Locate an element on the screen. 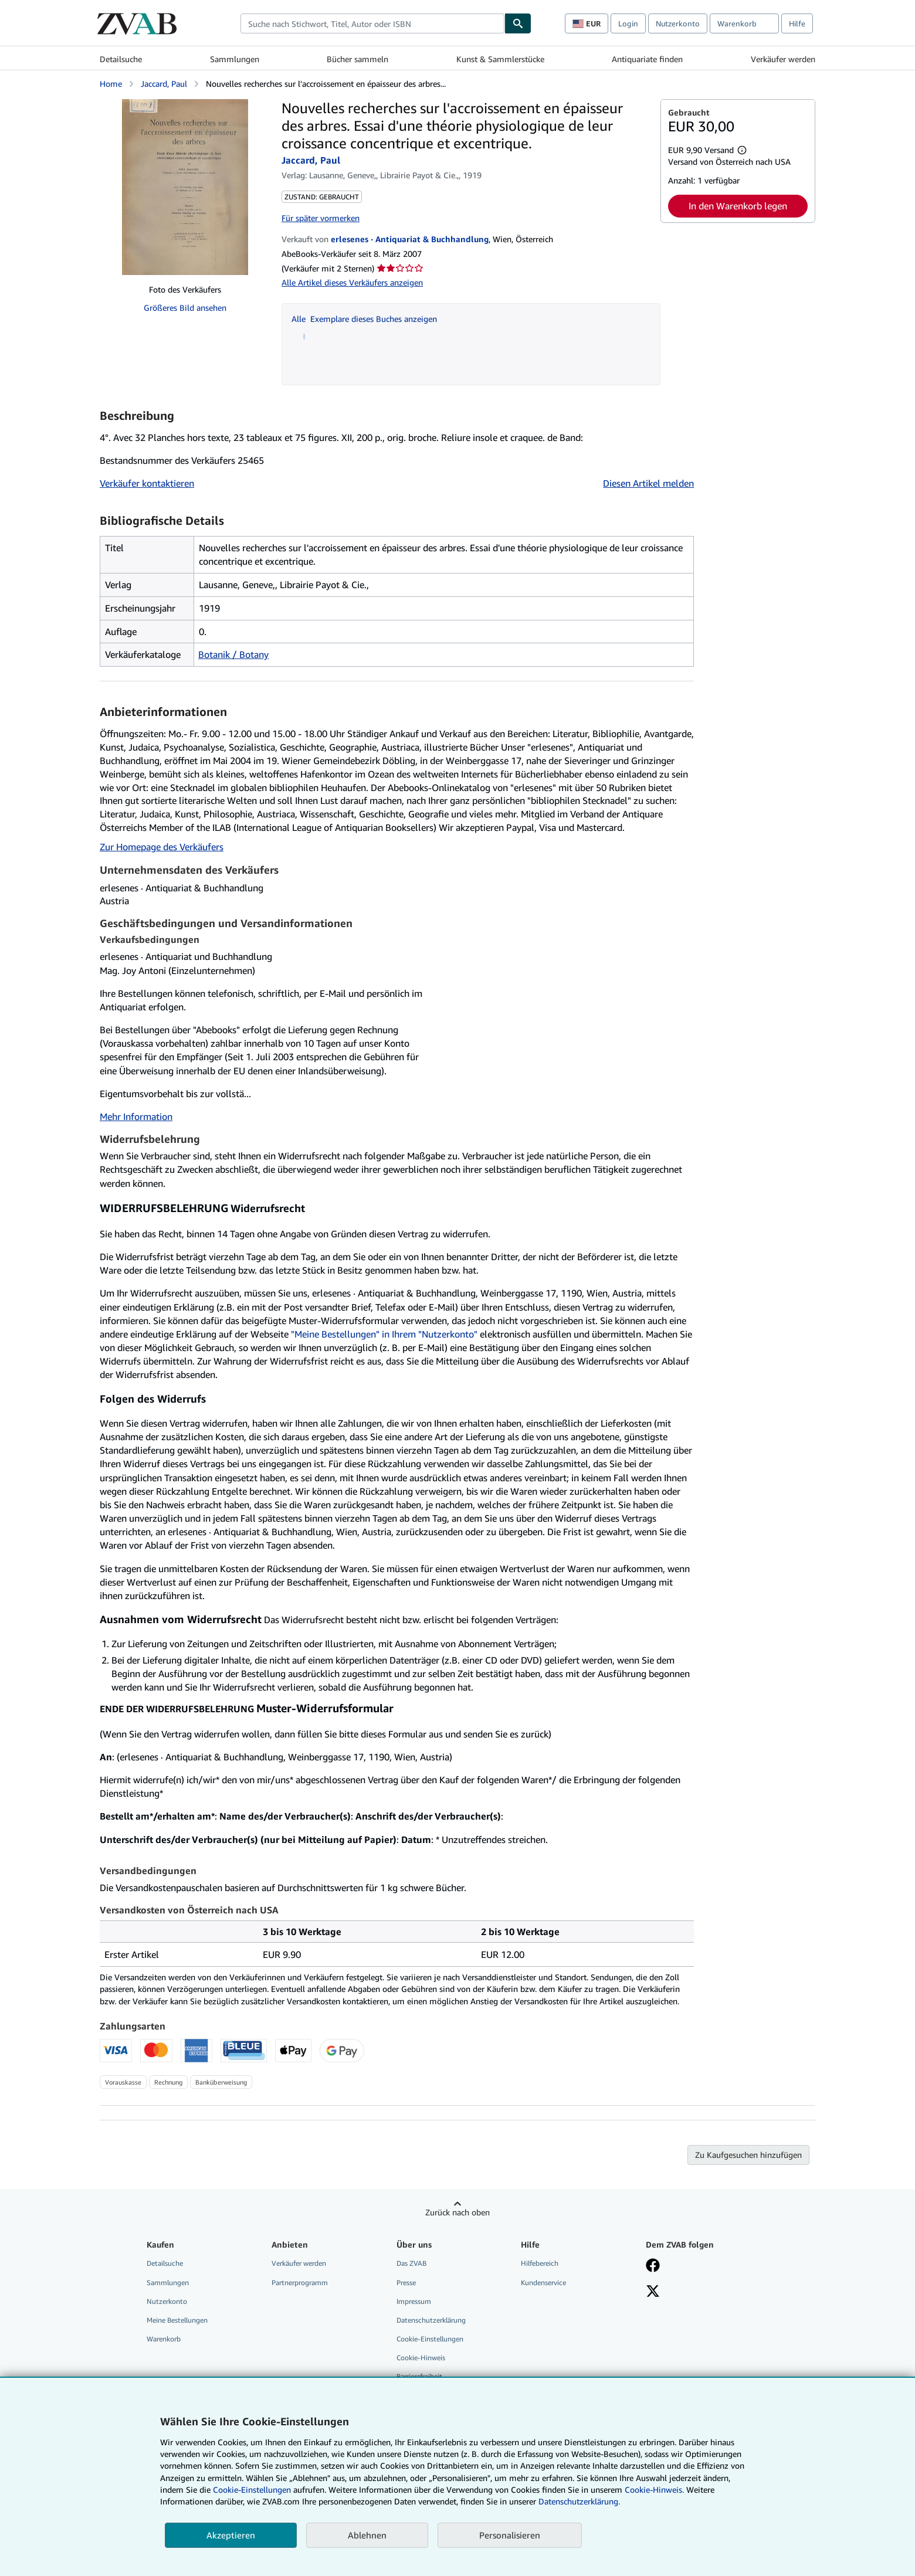 This screenshot has height=2576, width=915. Cookie-Hinweis. is located at coordinates (654, 2489).